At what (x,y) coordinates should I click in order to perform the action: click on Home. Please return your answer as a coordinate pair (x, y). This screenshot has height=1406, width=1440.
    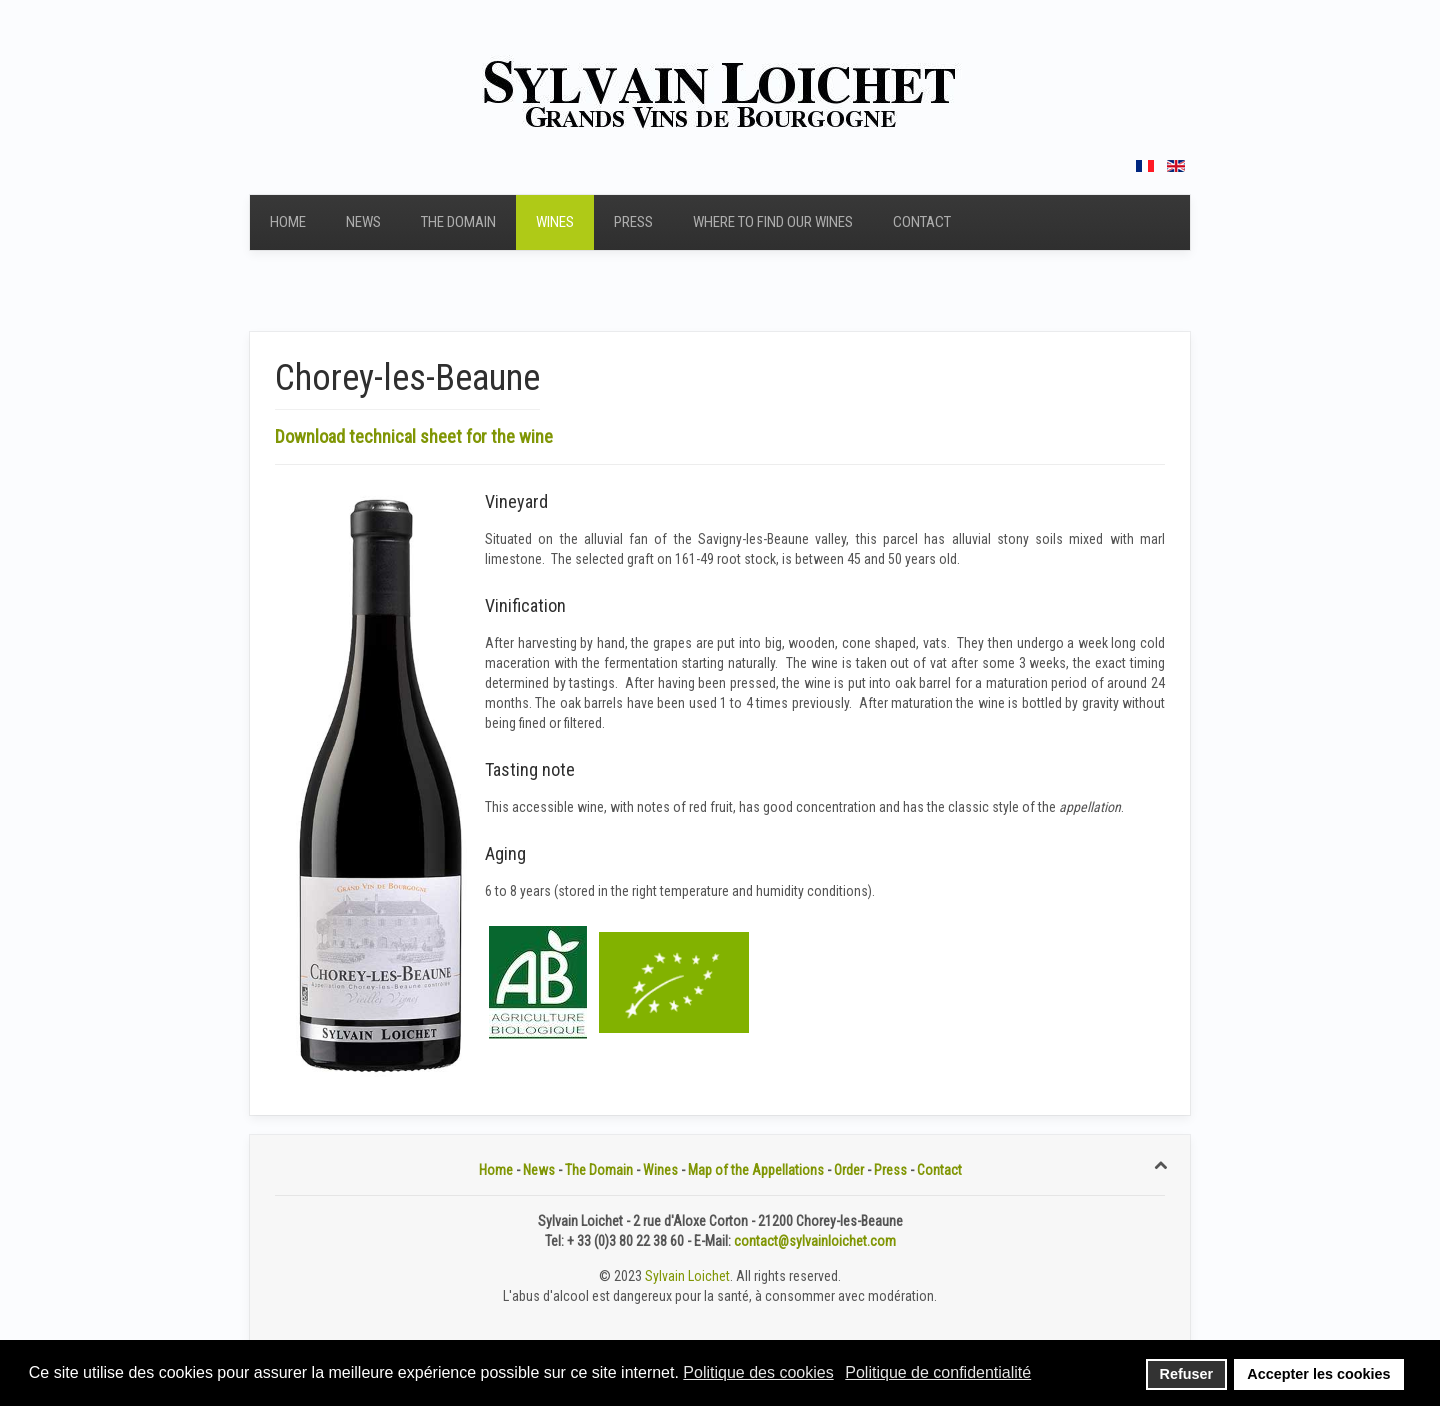
    Looking at the image, I should click on (288, 222).